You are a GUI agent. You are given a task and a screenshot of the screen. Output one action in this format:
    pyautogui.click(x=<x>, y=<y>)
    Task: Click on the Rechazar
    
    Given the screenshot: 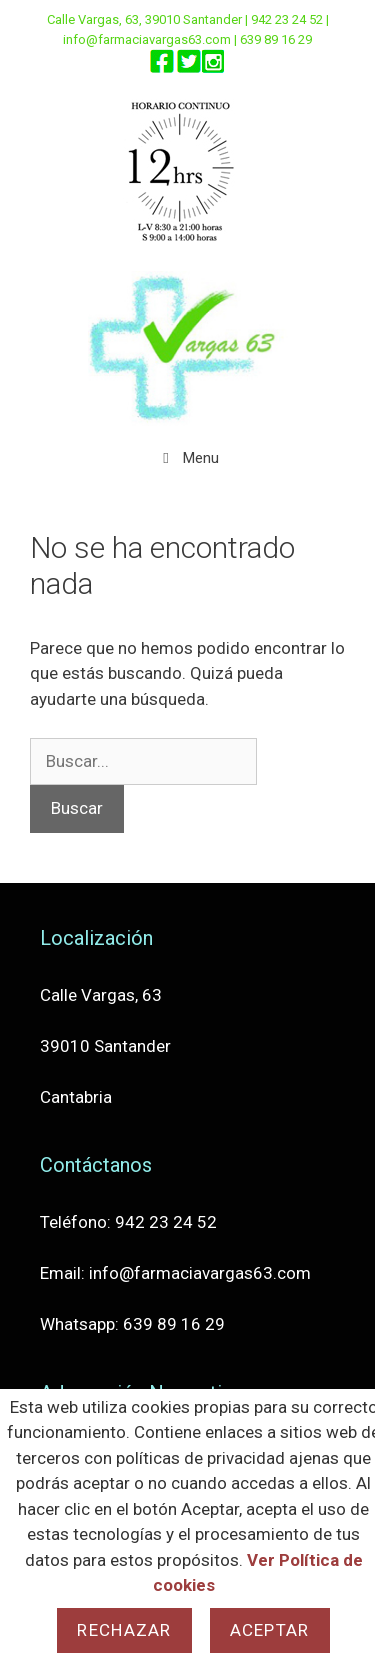 What is the action you would take?
    pyautogui.click(x=124, y=1630)
    